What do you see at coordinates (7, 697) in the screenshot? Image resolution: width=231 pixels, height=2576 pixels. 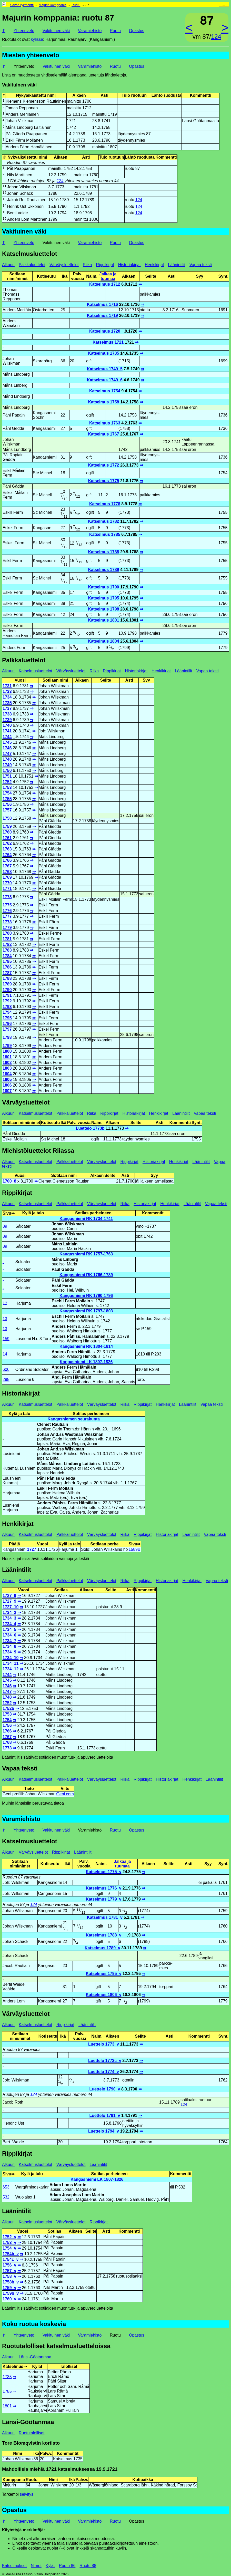 I see `1734` at bounding box center [7, 697].